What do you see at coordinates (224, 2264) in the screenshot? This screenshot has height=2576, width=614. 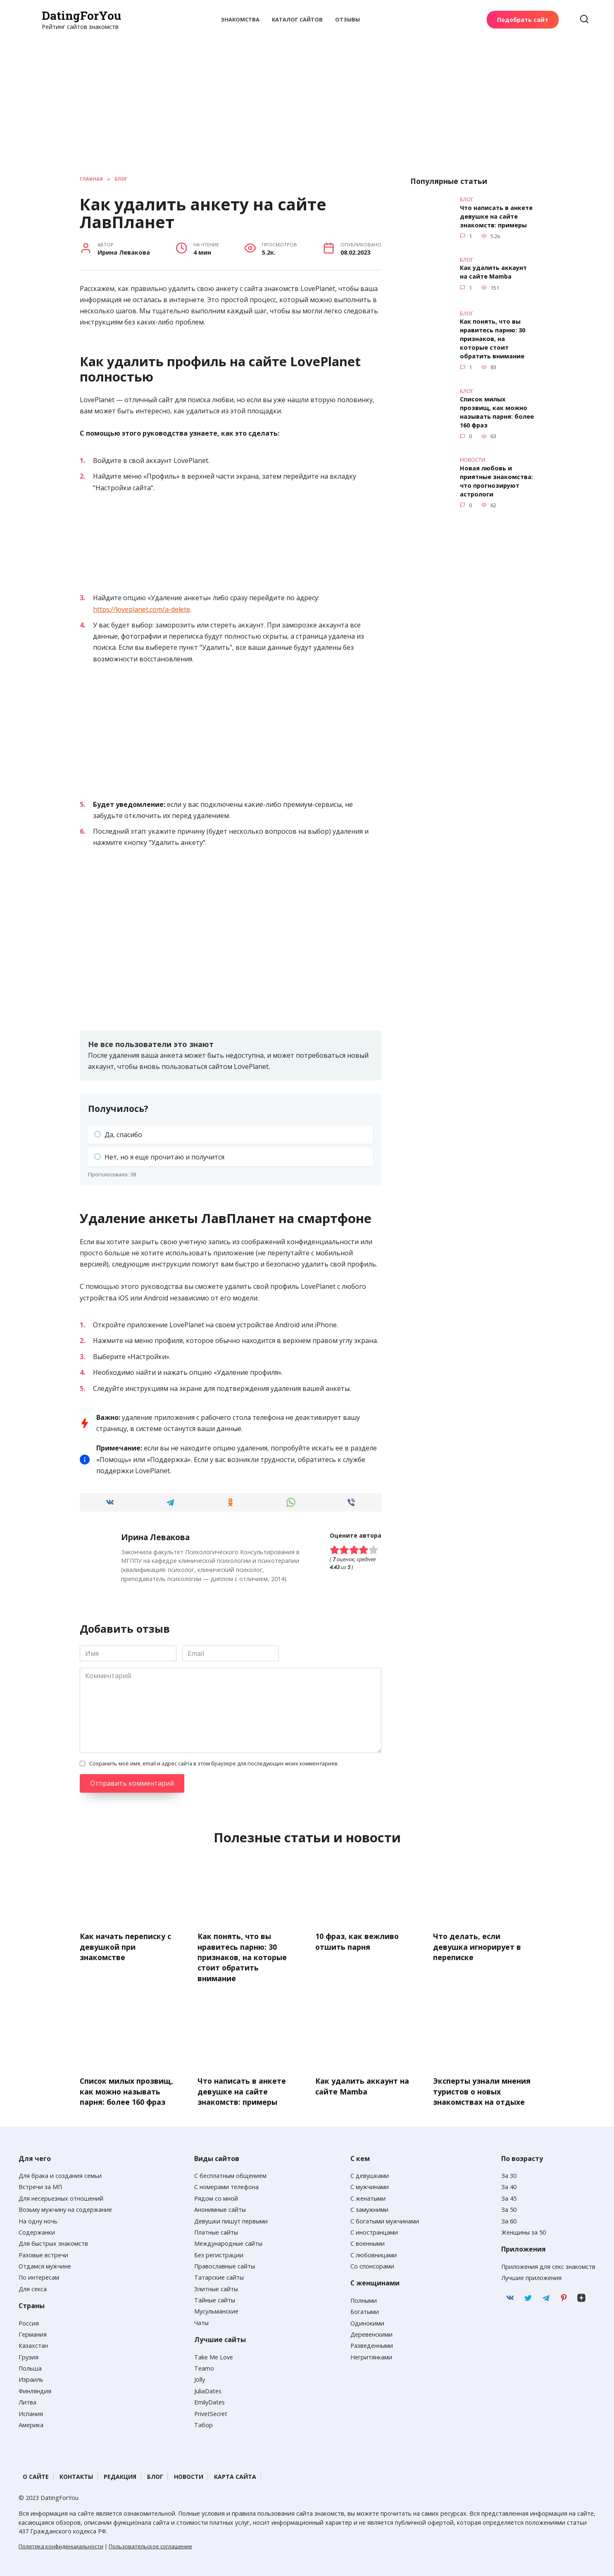 I see `Православные сайты` at bounding box center [224, 2264].